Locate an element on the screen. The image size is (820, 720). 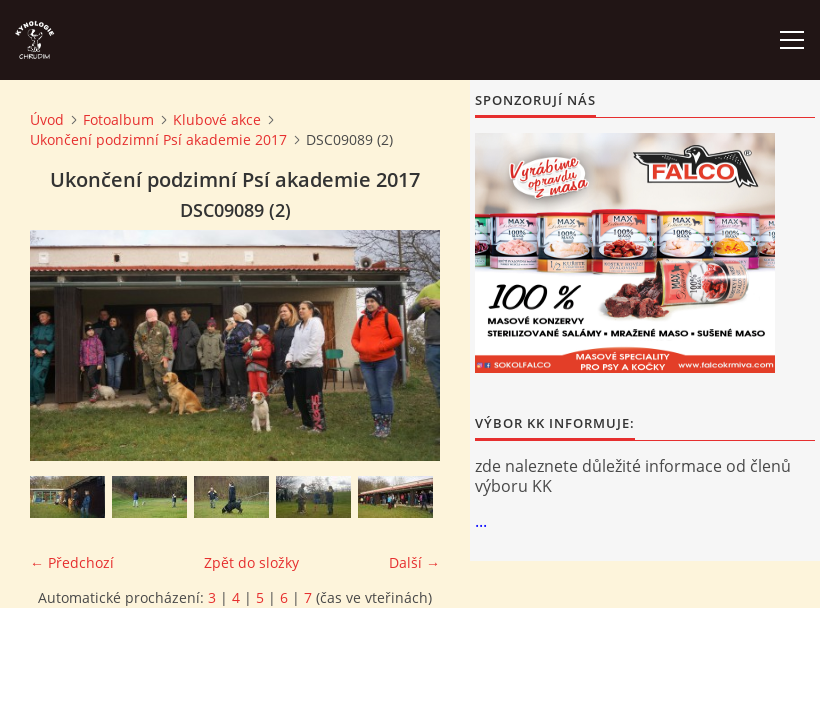
Fotoalbum is located at coordinates (118, 119).